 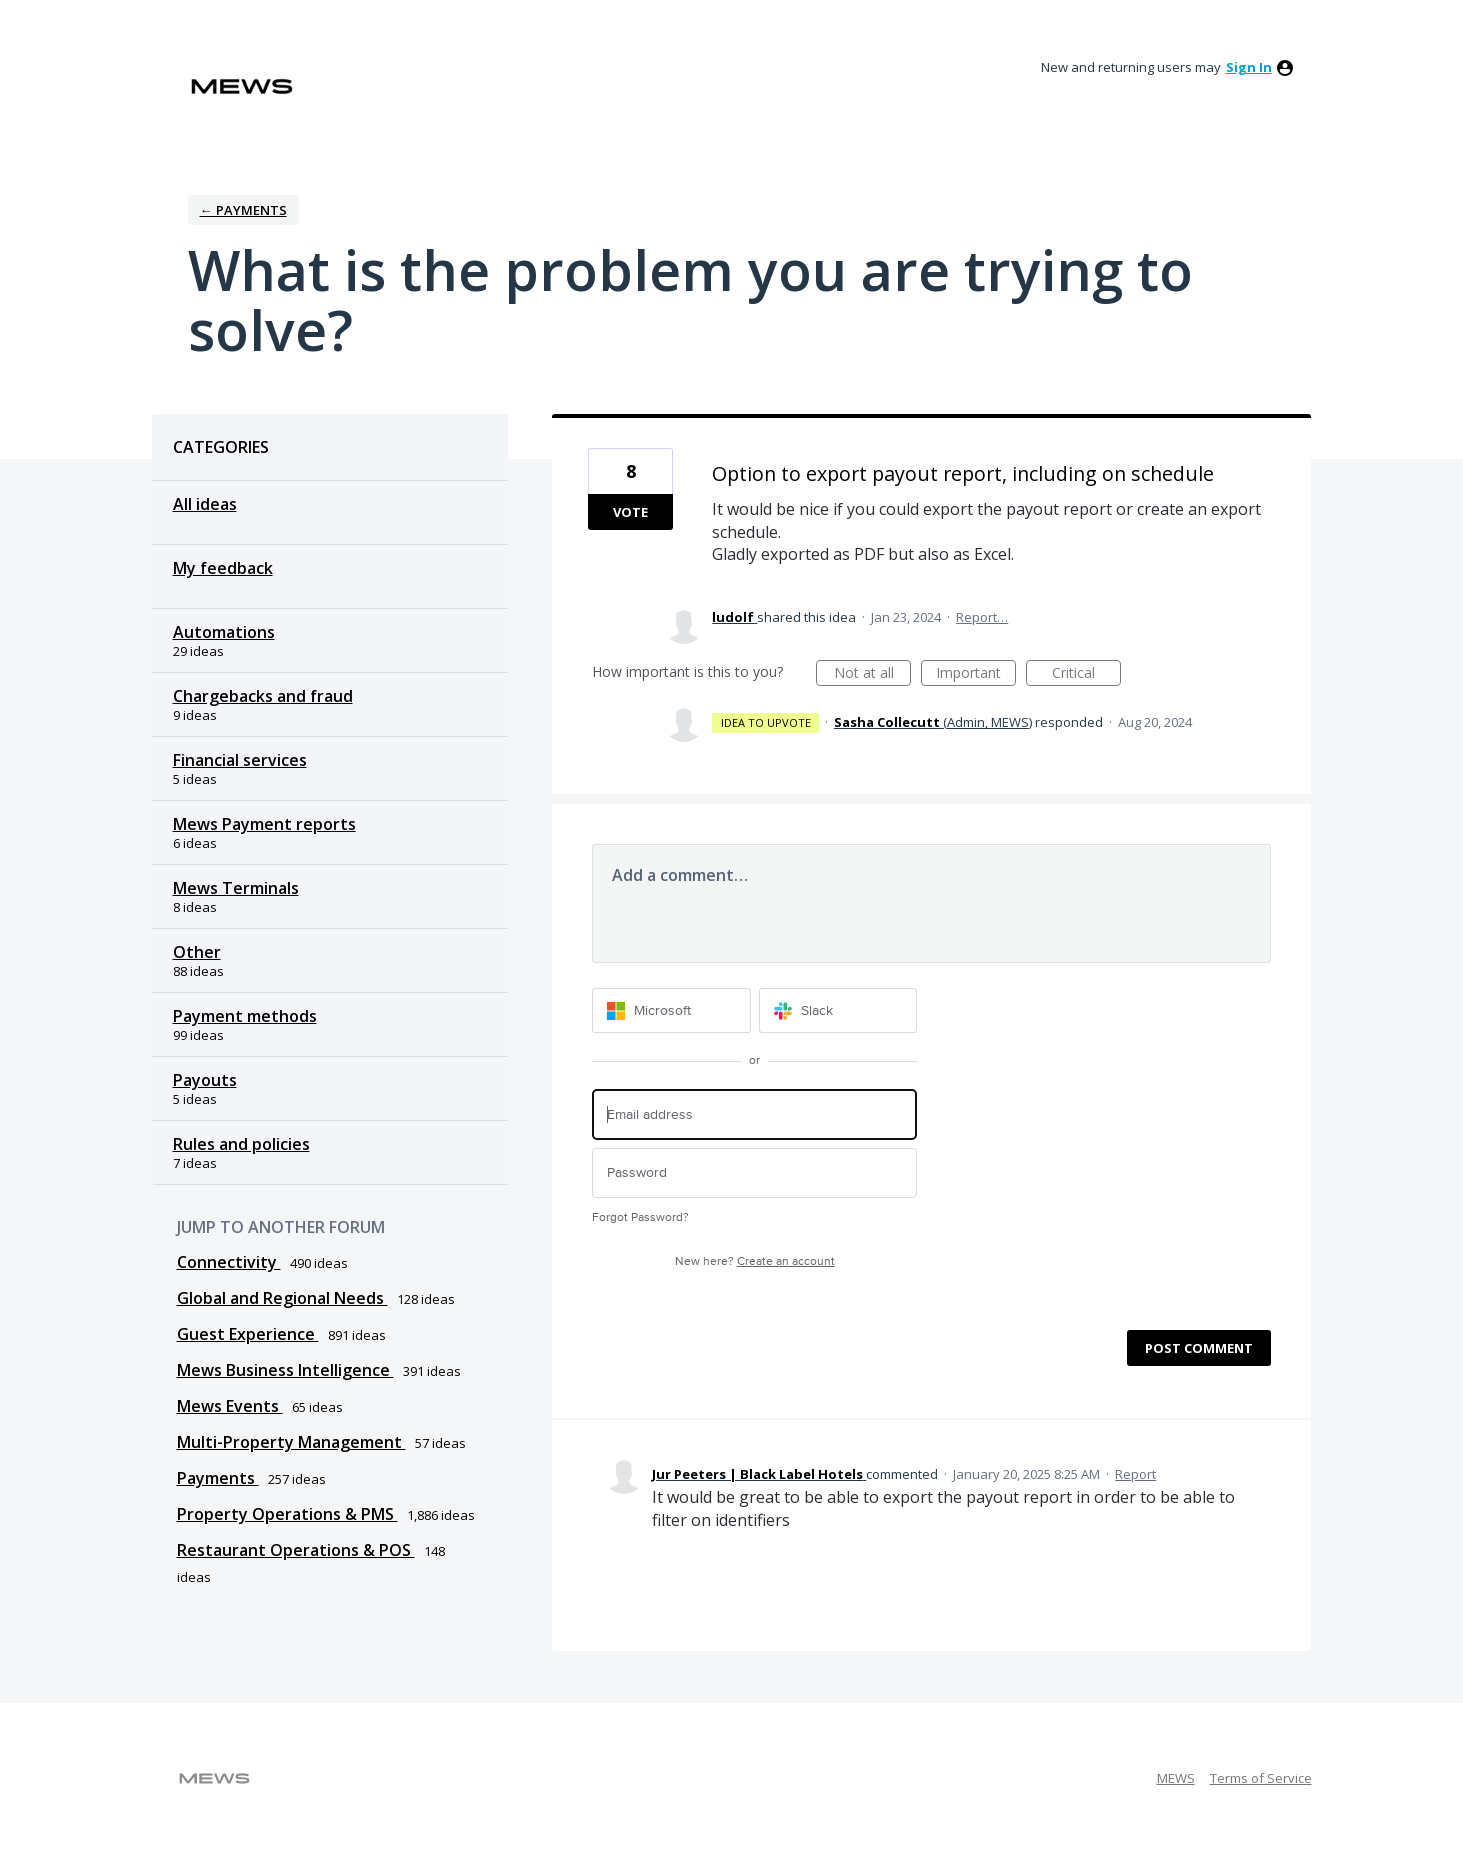 I want to click on Mews Payment reports, so click(x=264, y=824).